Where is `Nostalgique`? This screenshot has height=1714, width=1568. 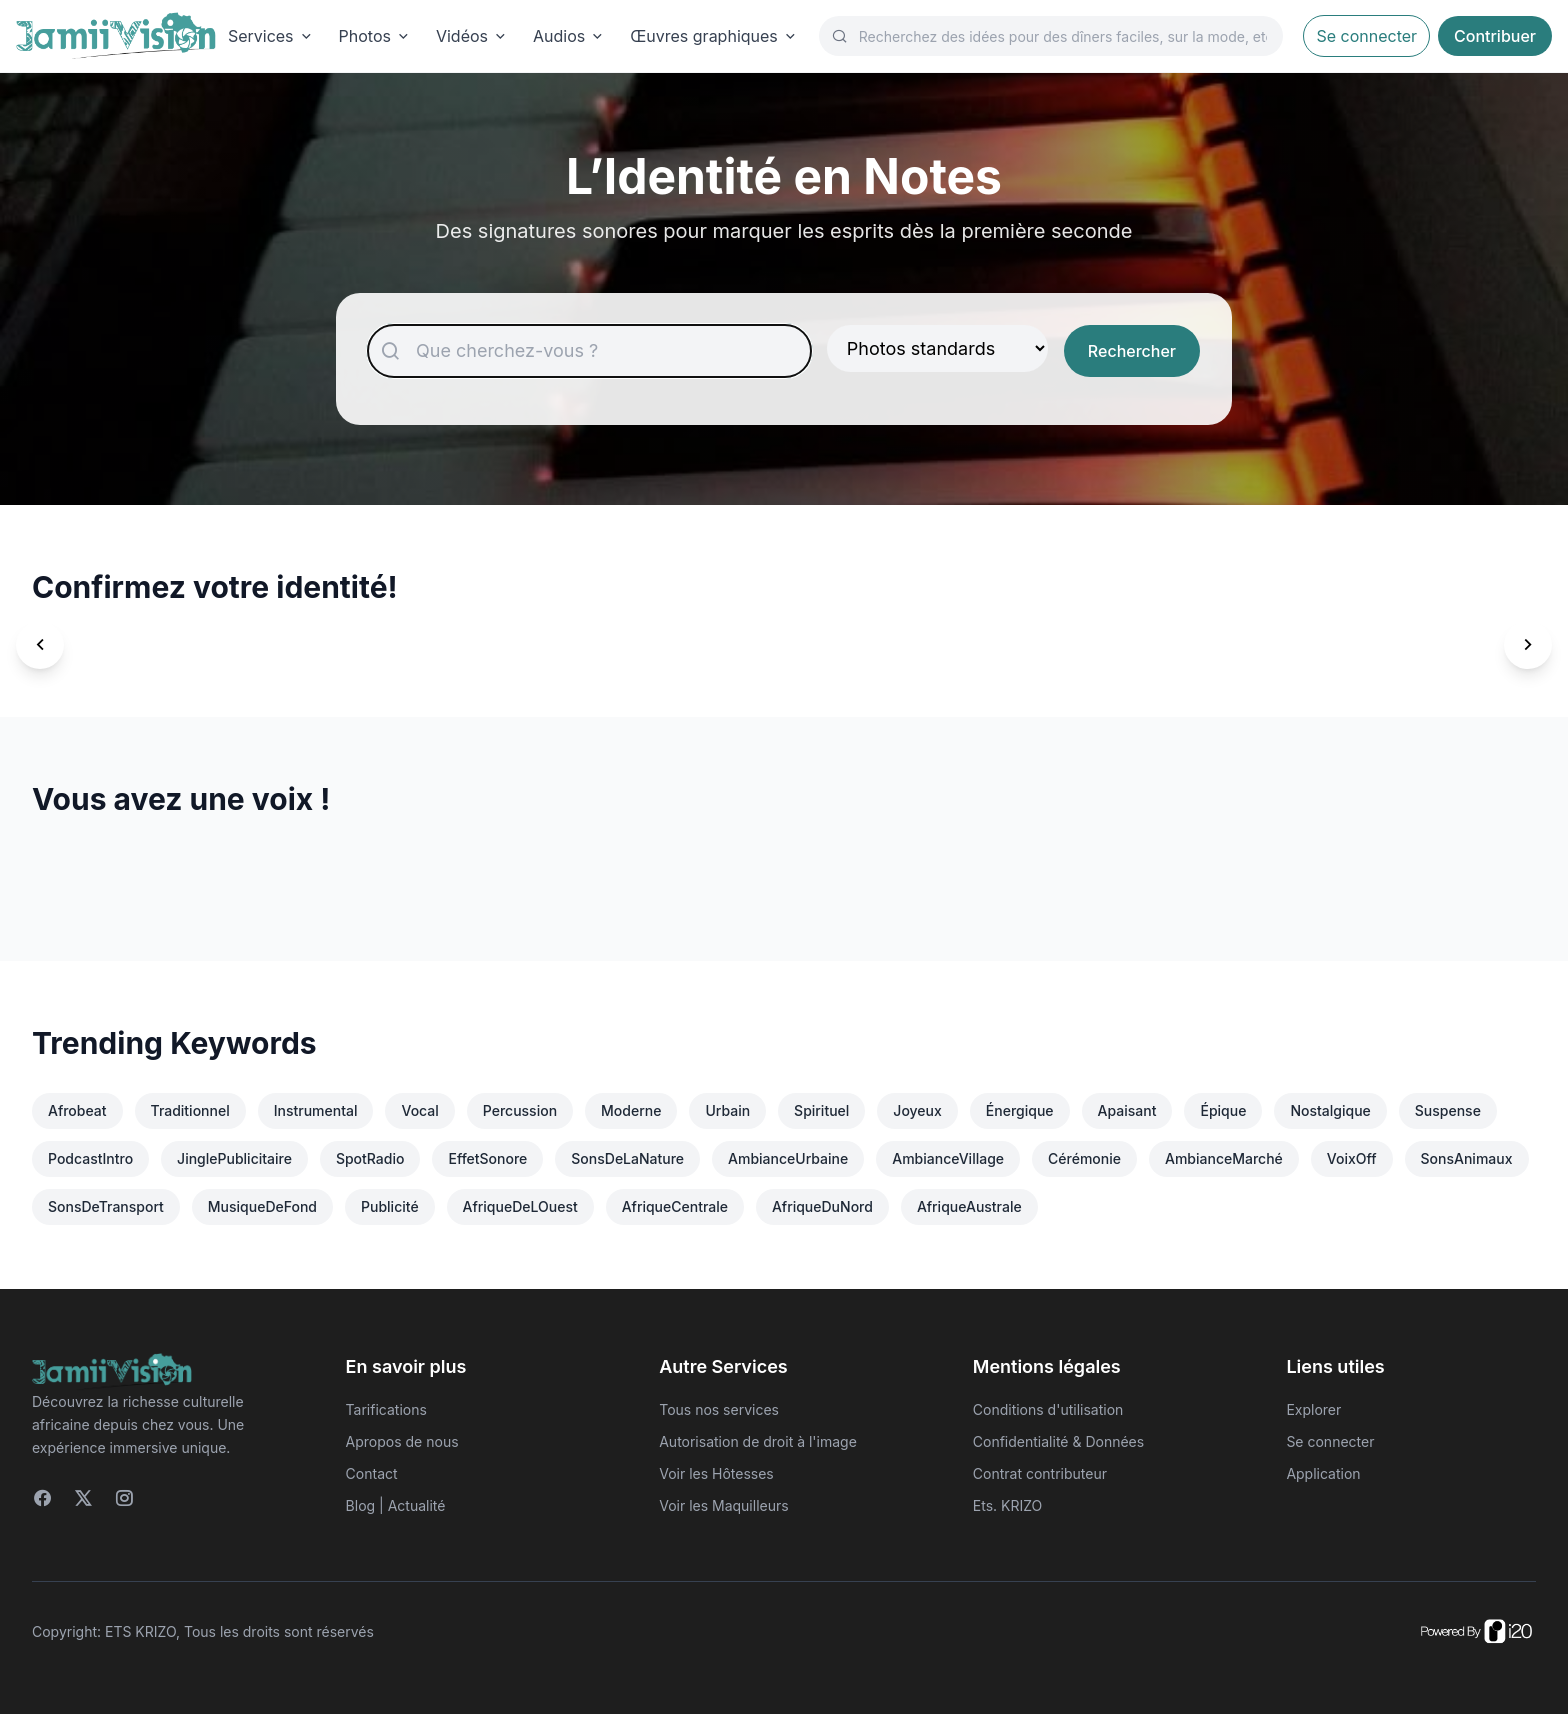
Nostalgique is located at coordinates (1330, 1110).